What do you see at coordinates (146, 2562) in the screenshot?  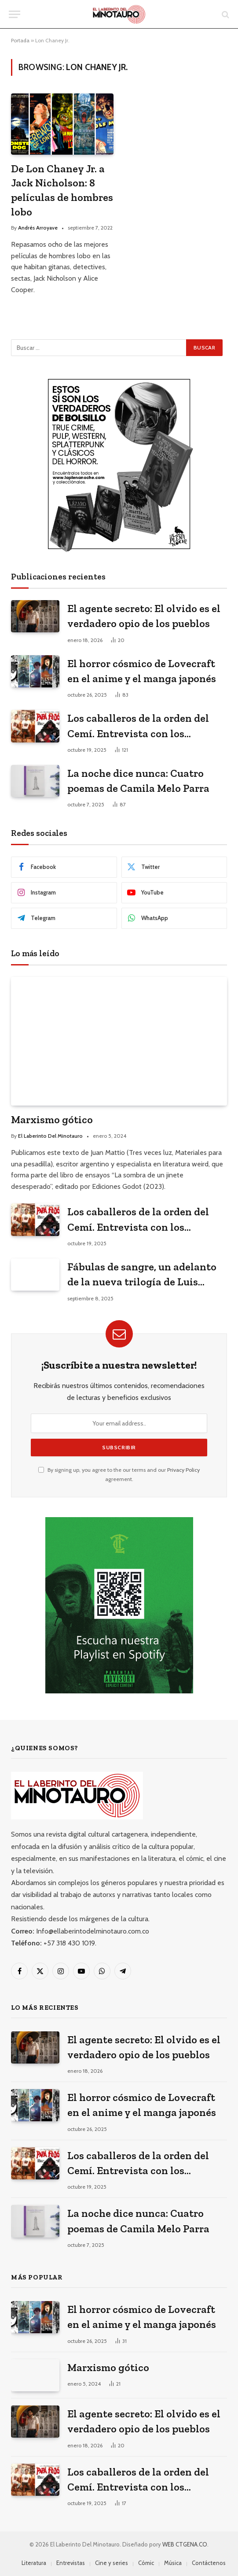 I see `Cómic` at bounding box center [146, 2562].